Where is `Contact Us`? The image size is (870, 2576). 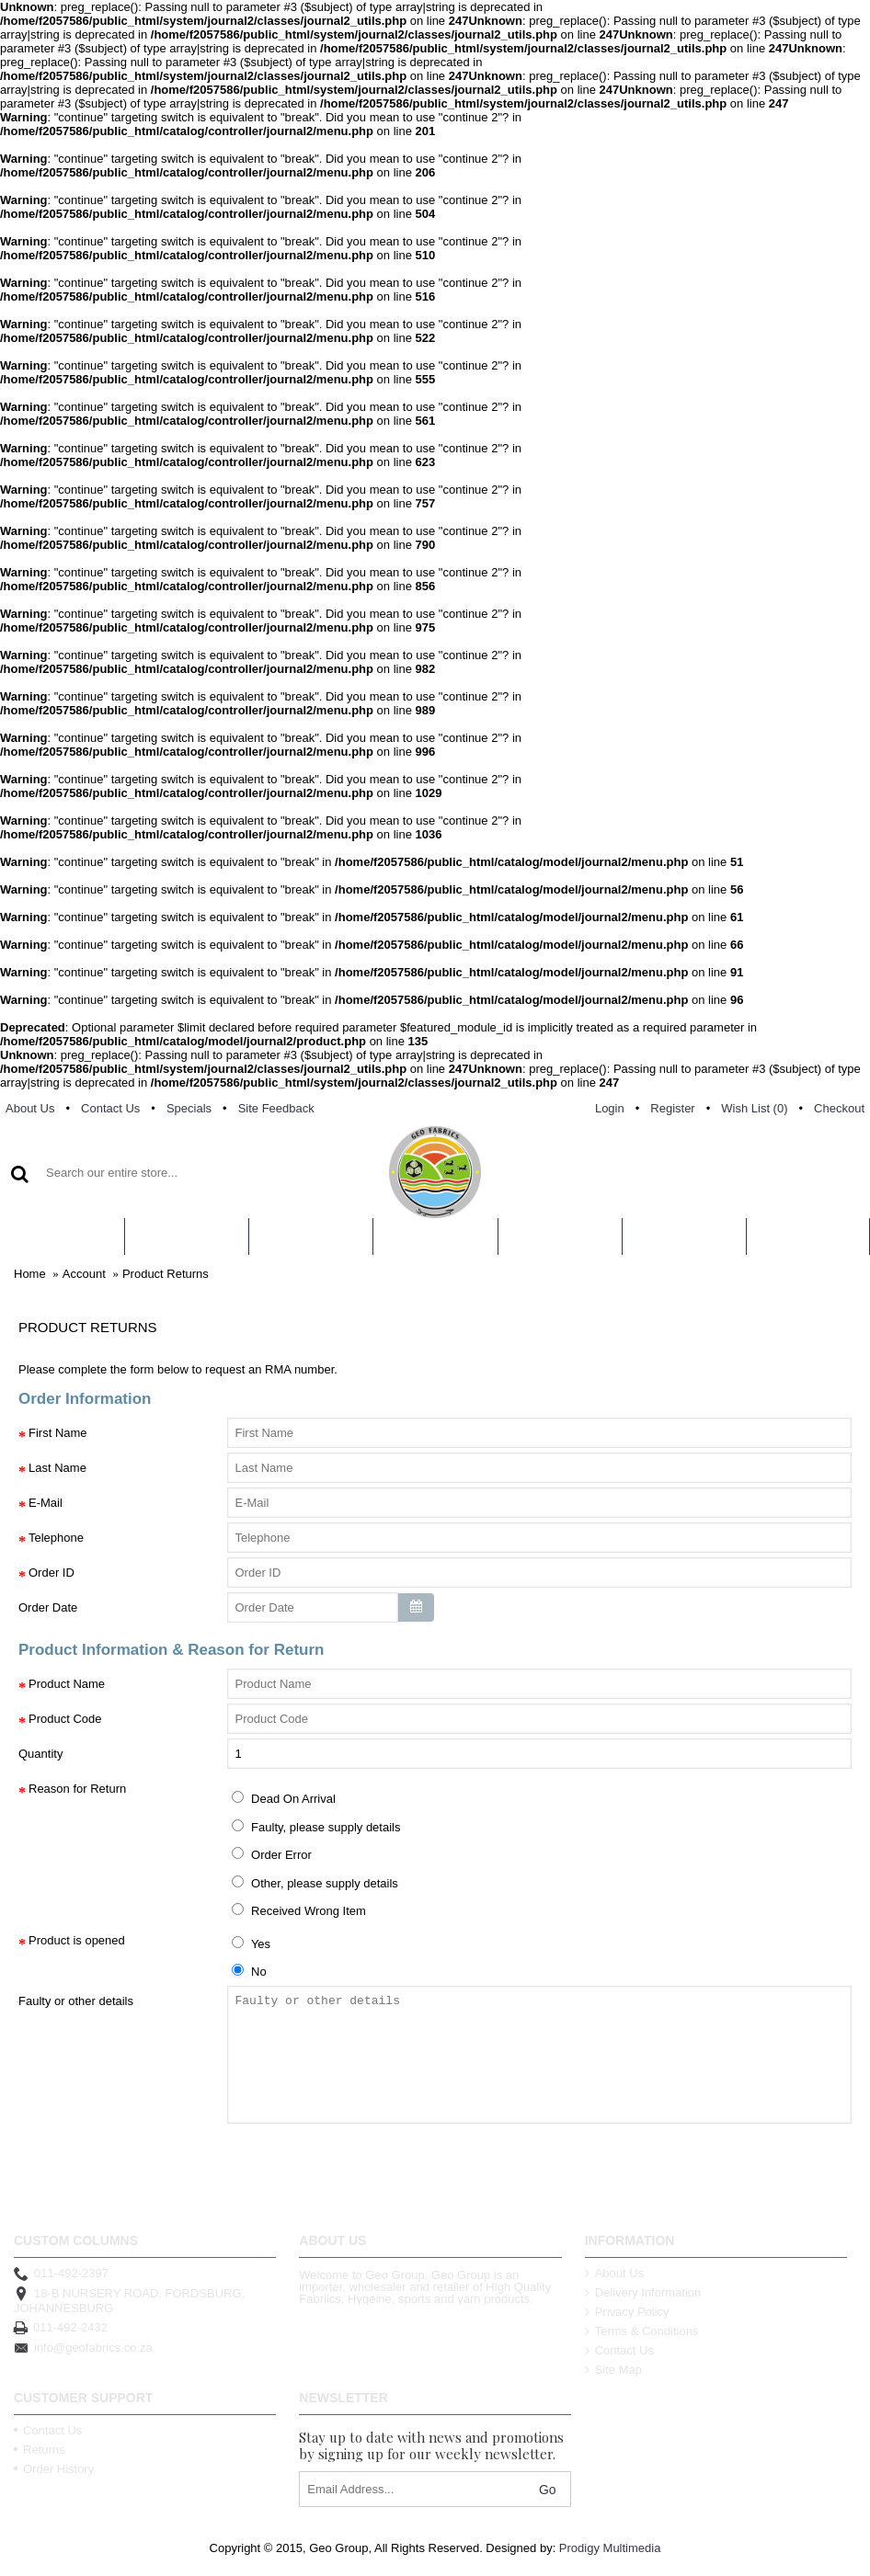
Contact Us is located at coordinates (619, 2350).